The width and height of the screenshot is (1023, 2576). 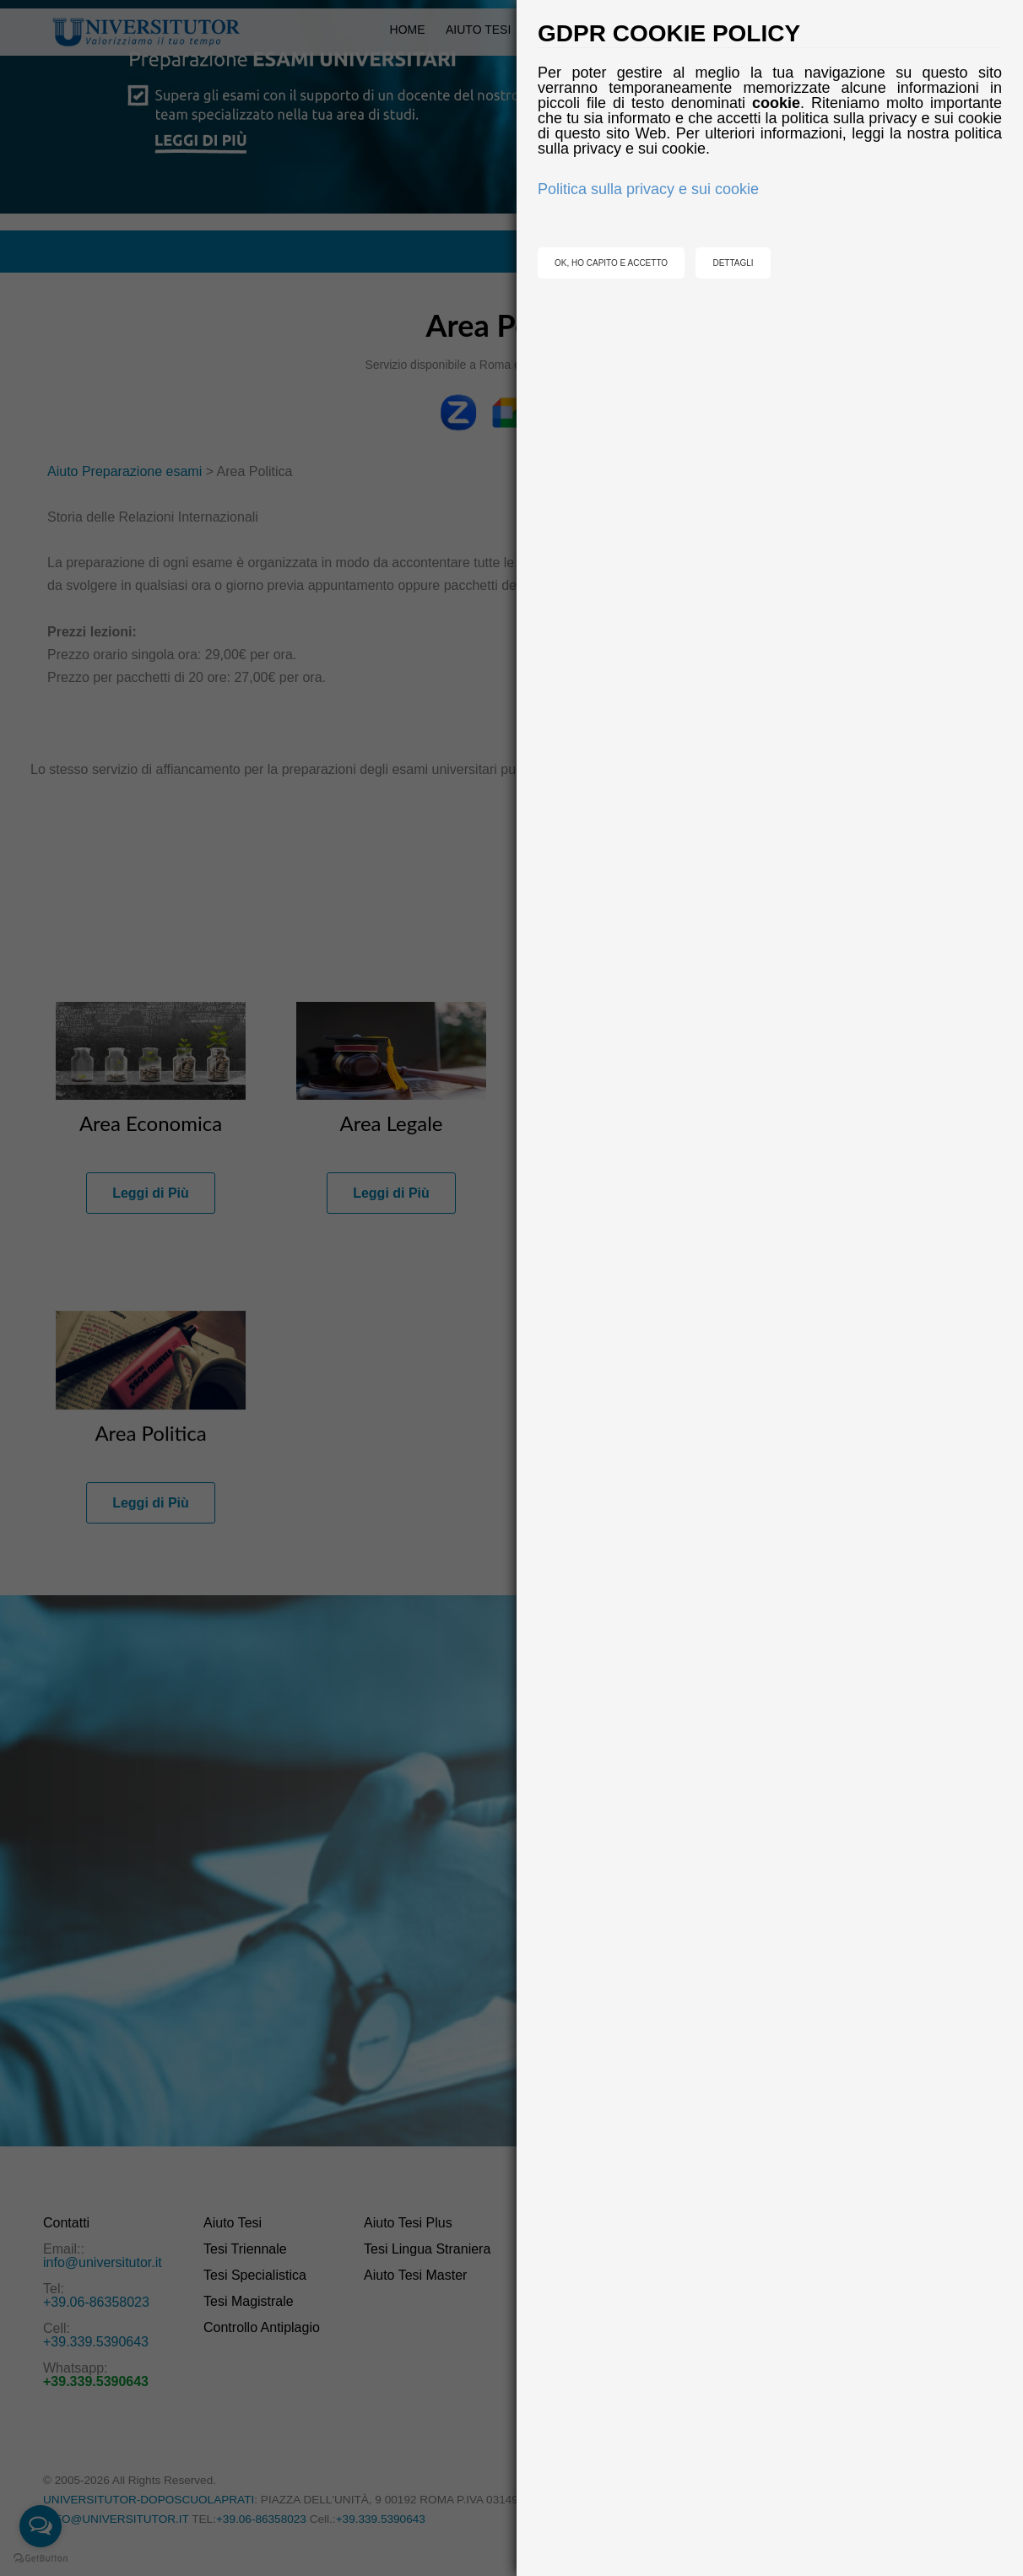 I want to click on Politica sulla privacy e sui cookie, so click(x=648, y=189).